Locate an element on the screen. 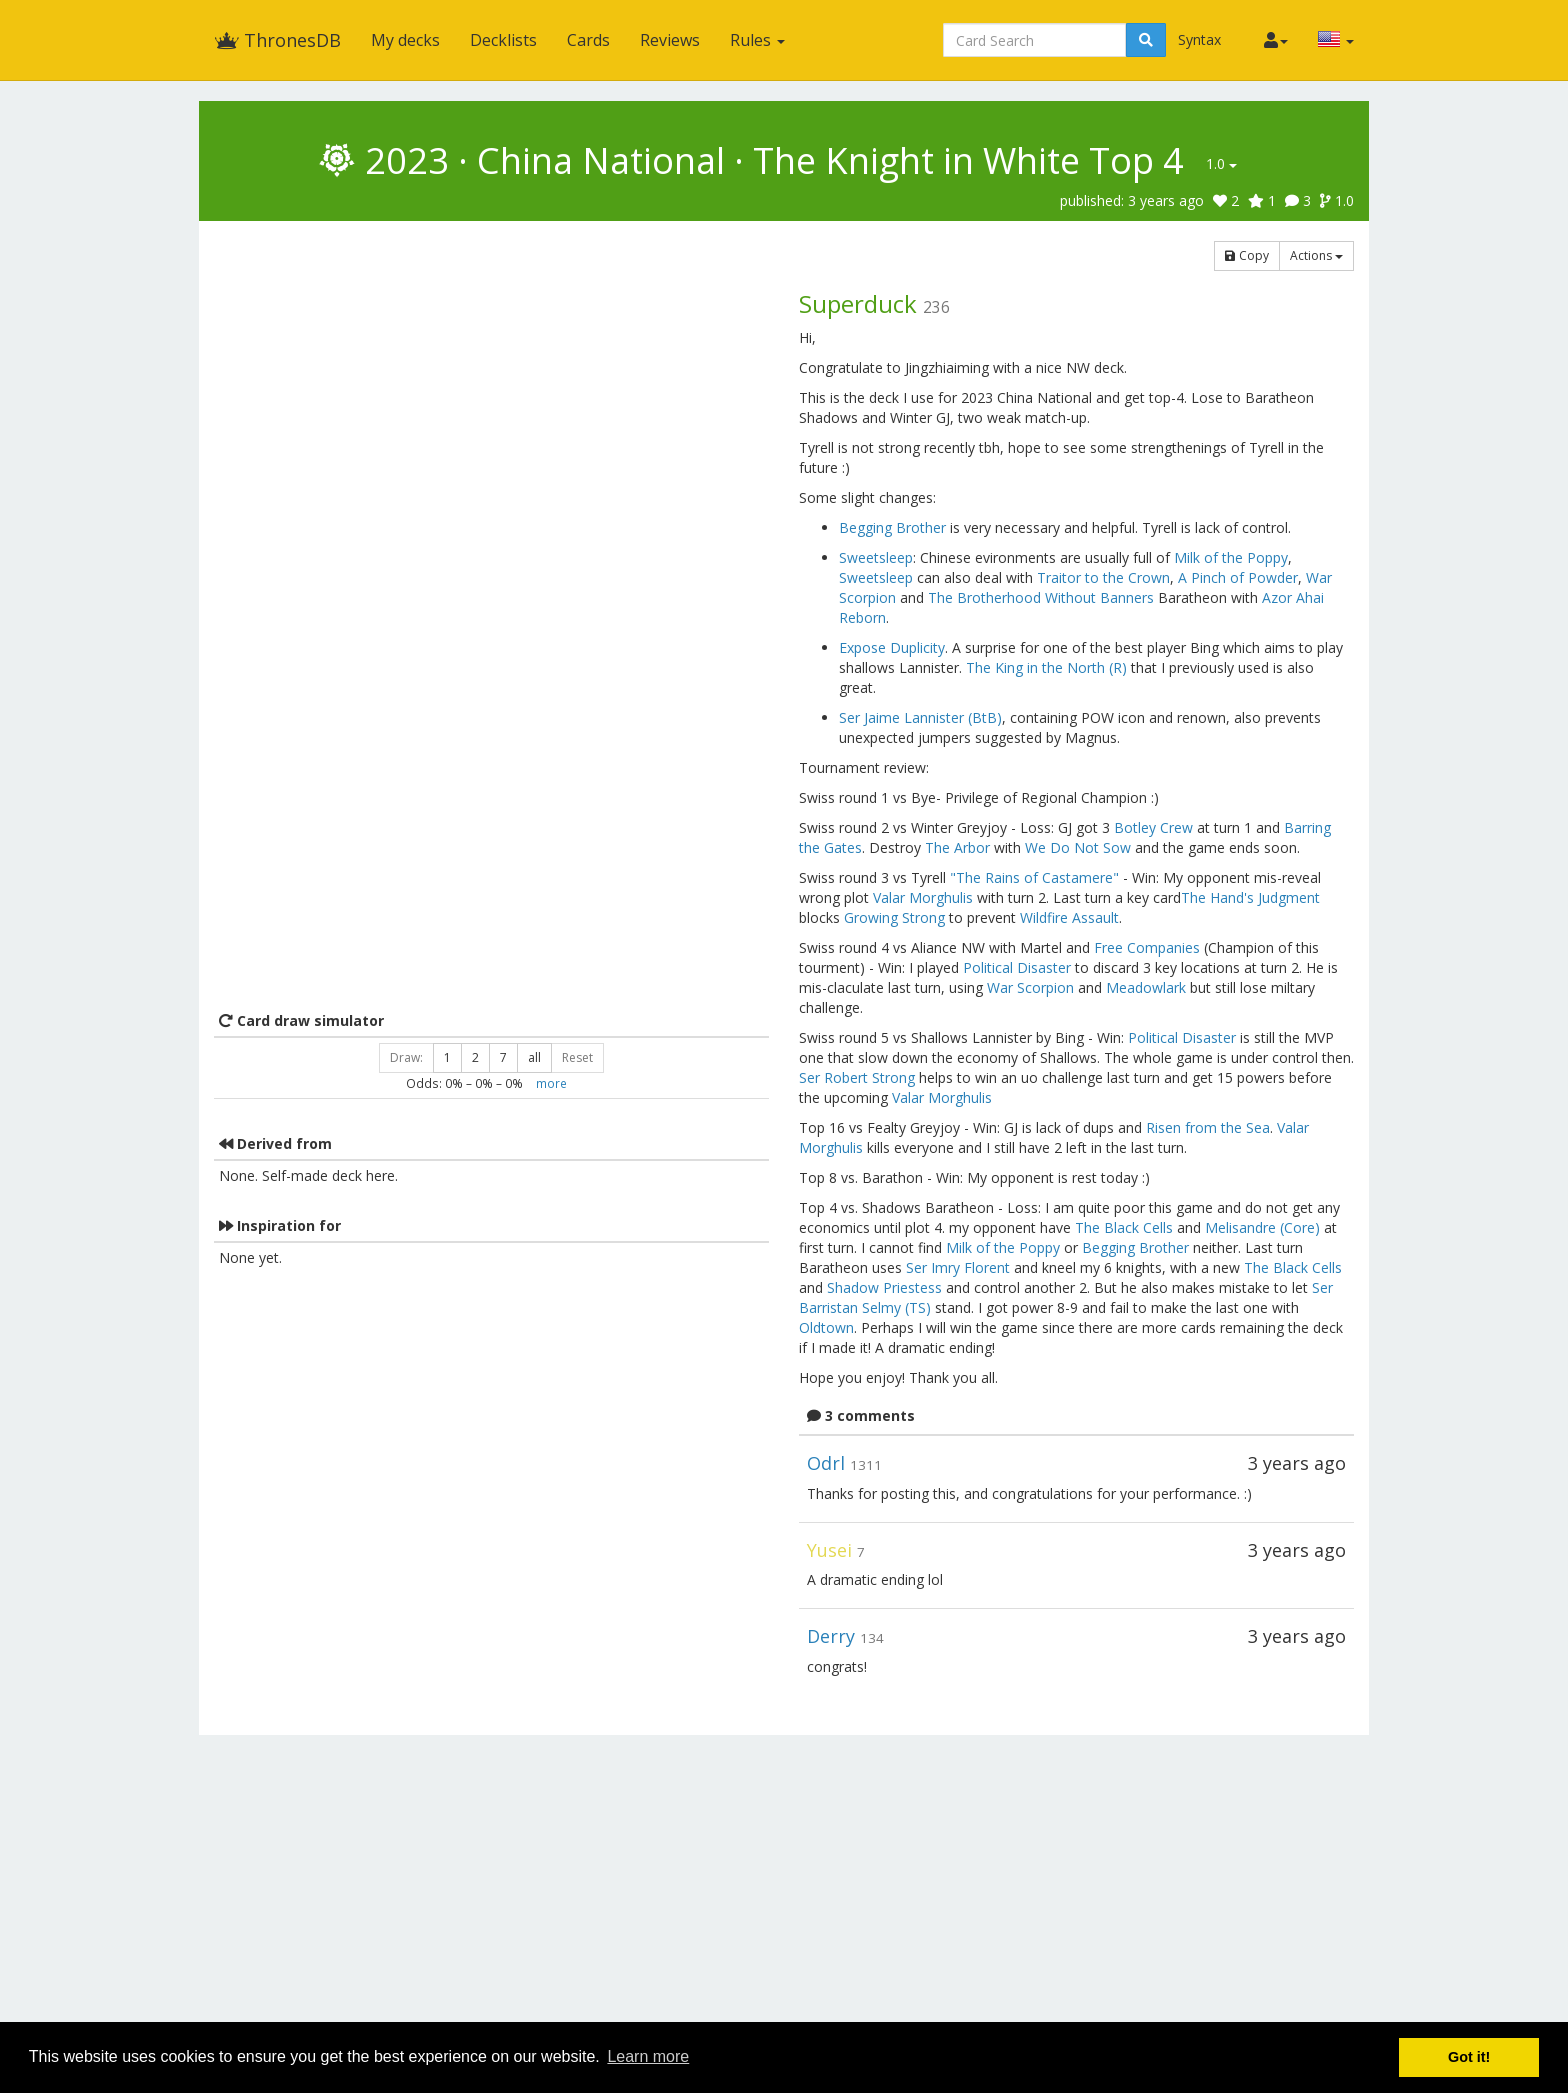 This screenshot has width=1568, height=2093. Shadow Priestess is located at coordinates (884, 1287).